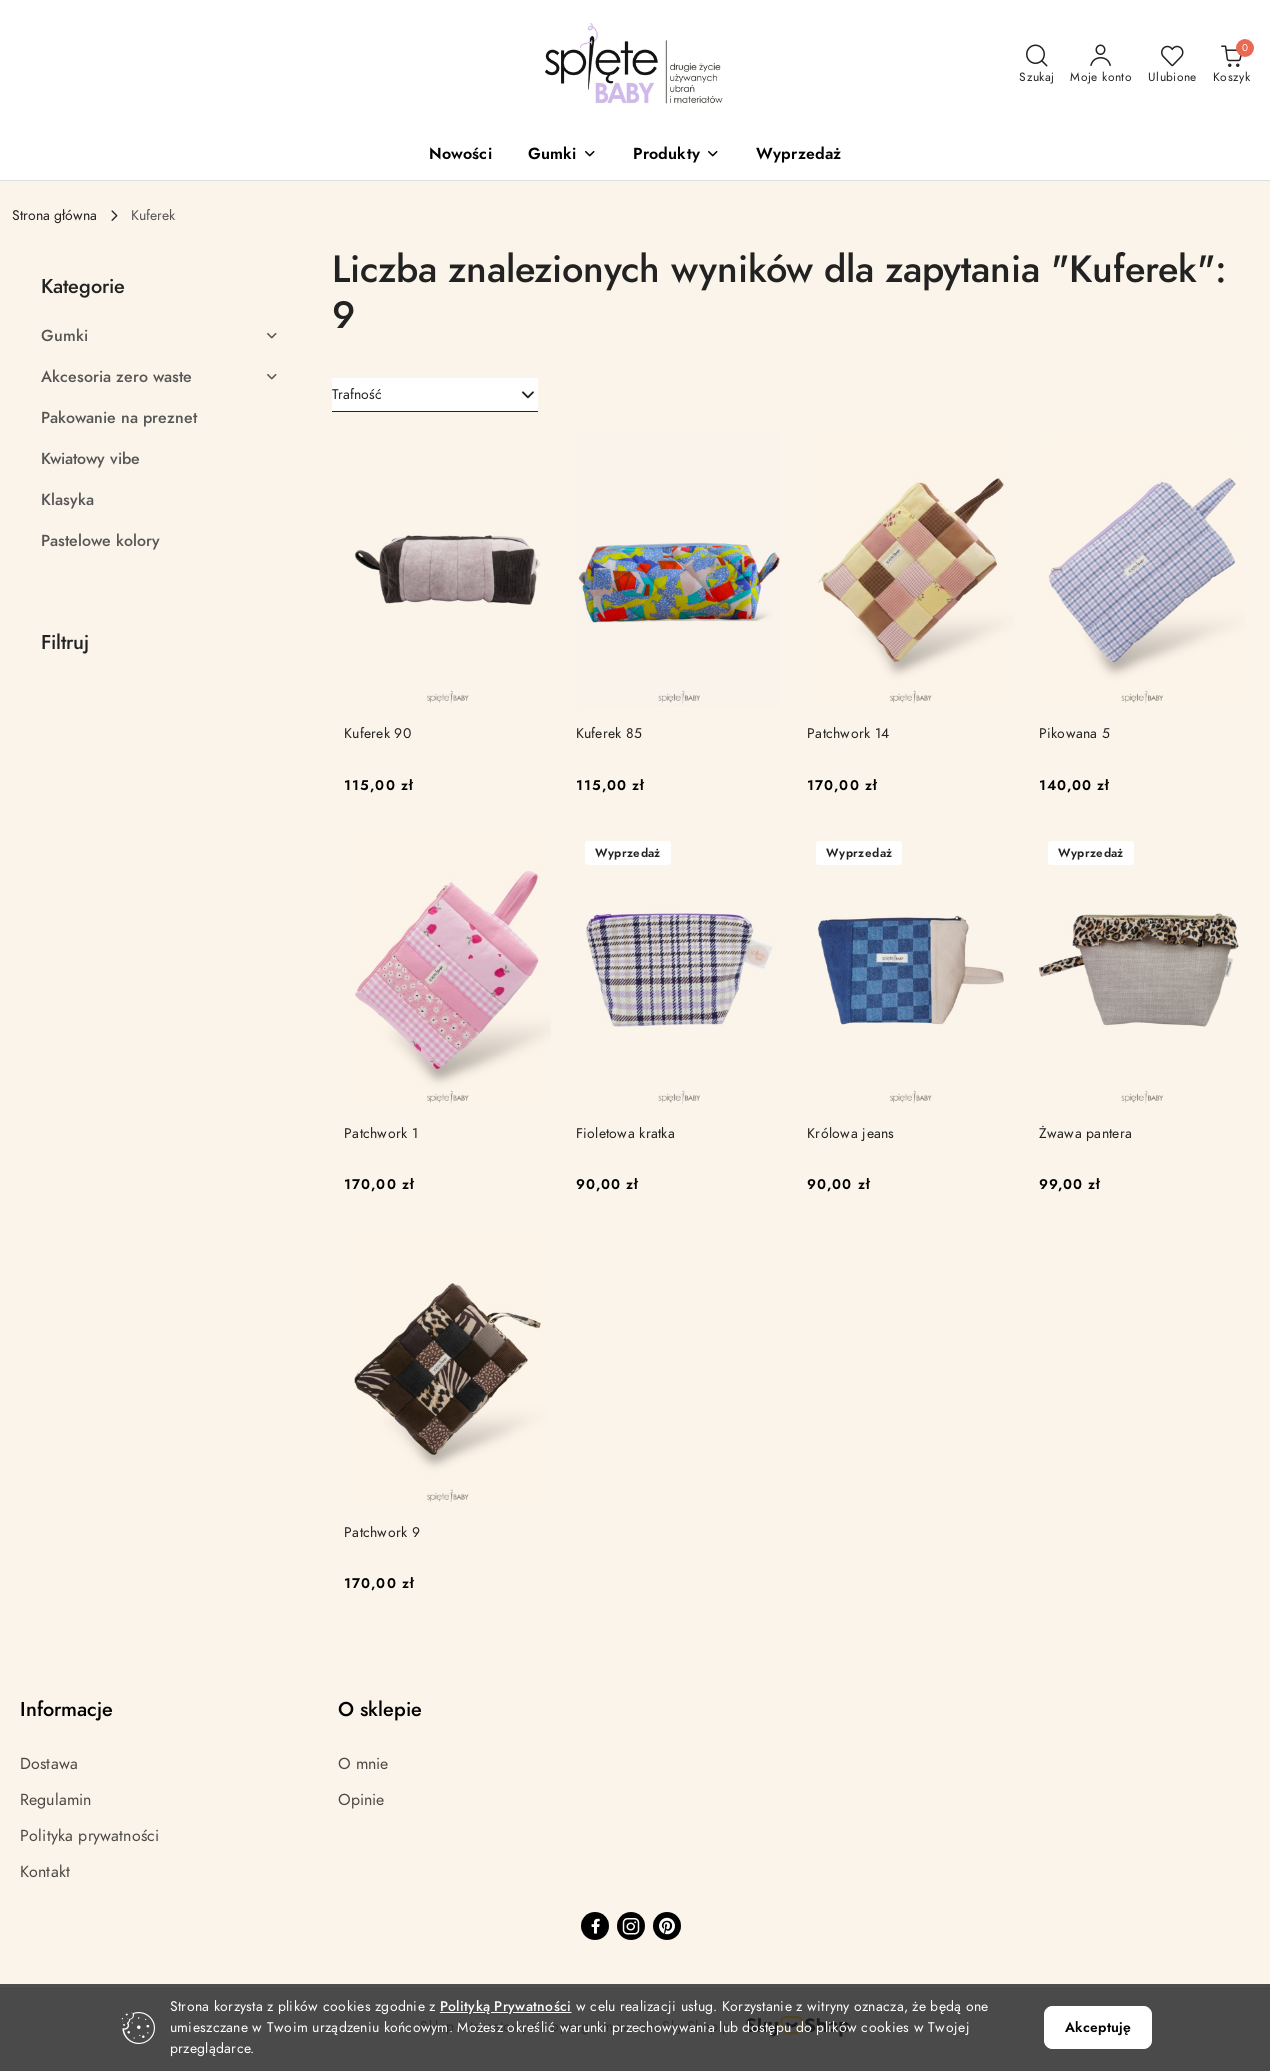 This screenshot has height=2071, width=1270. What do you see at coordinates (460, 155) in the screenshot?
I see `[Nowości]` at bounding box center [460, 155].